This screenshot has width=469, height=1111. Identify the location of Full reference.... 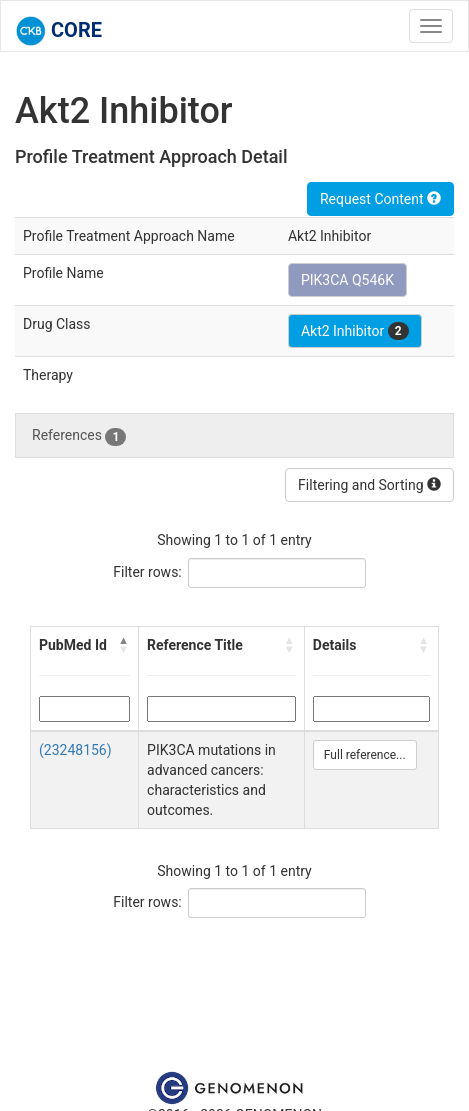
(365, 755).